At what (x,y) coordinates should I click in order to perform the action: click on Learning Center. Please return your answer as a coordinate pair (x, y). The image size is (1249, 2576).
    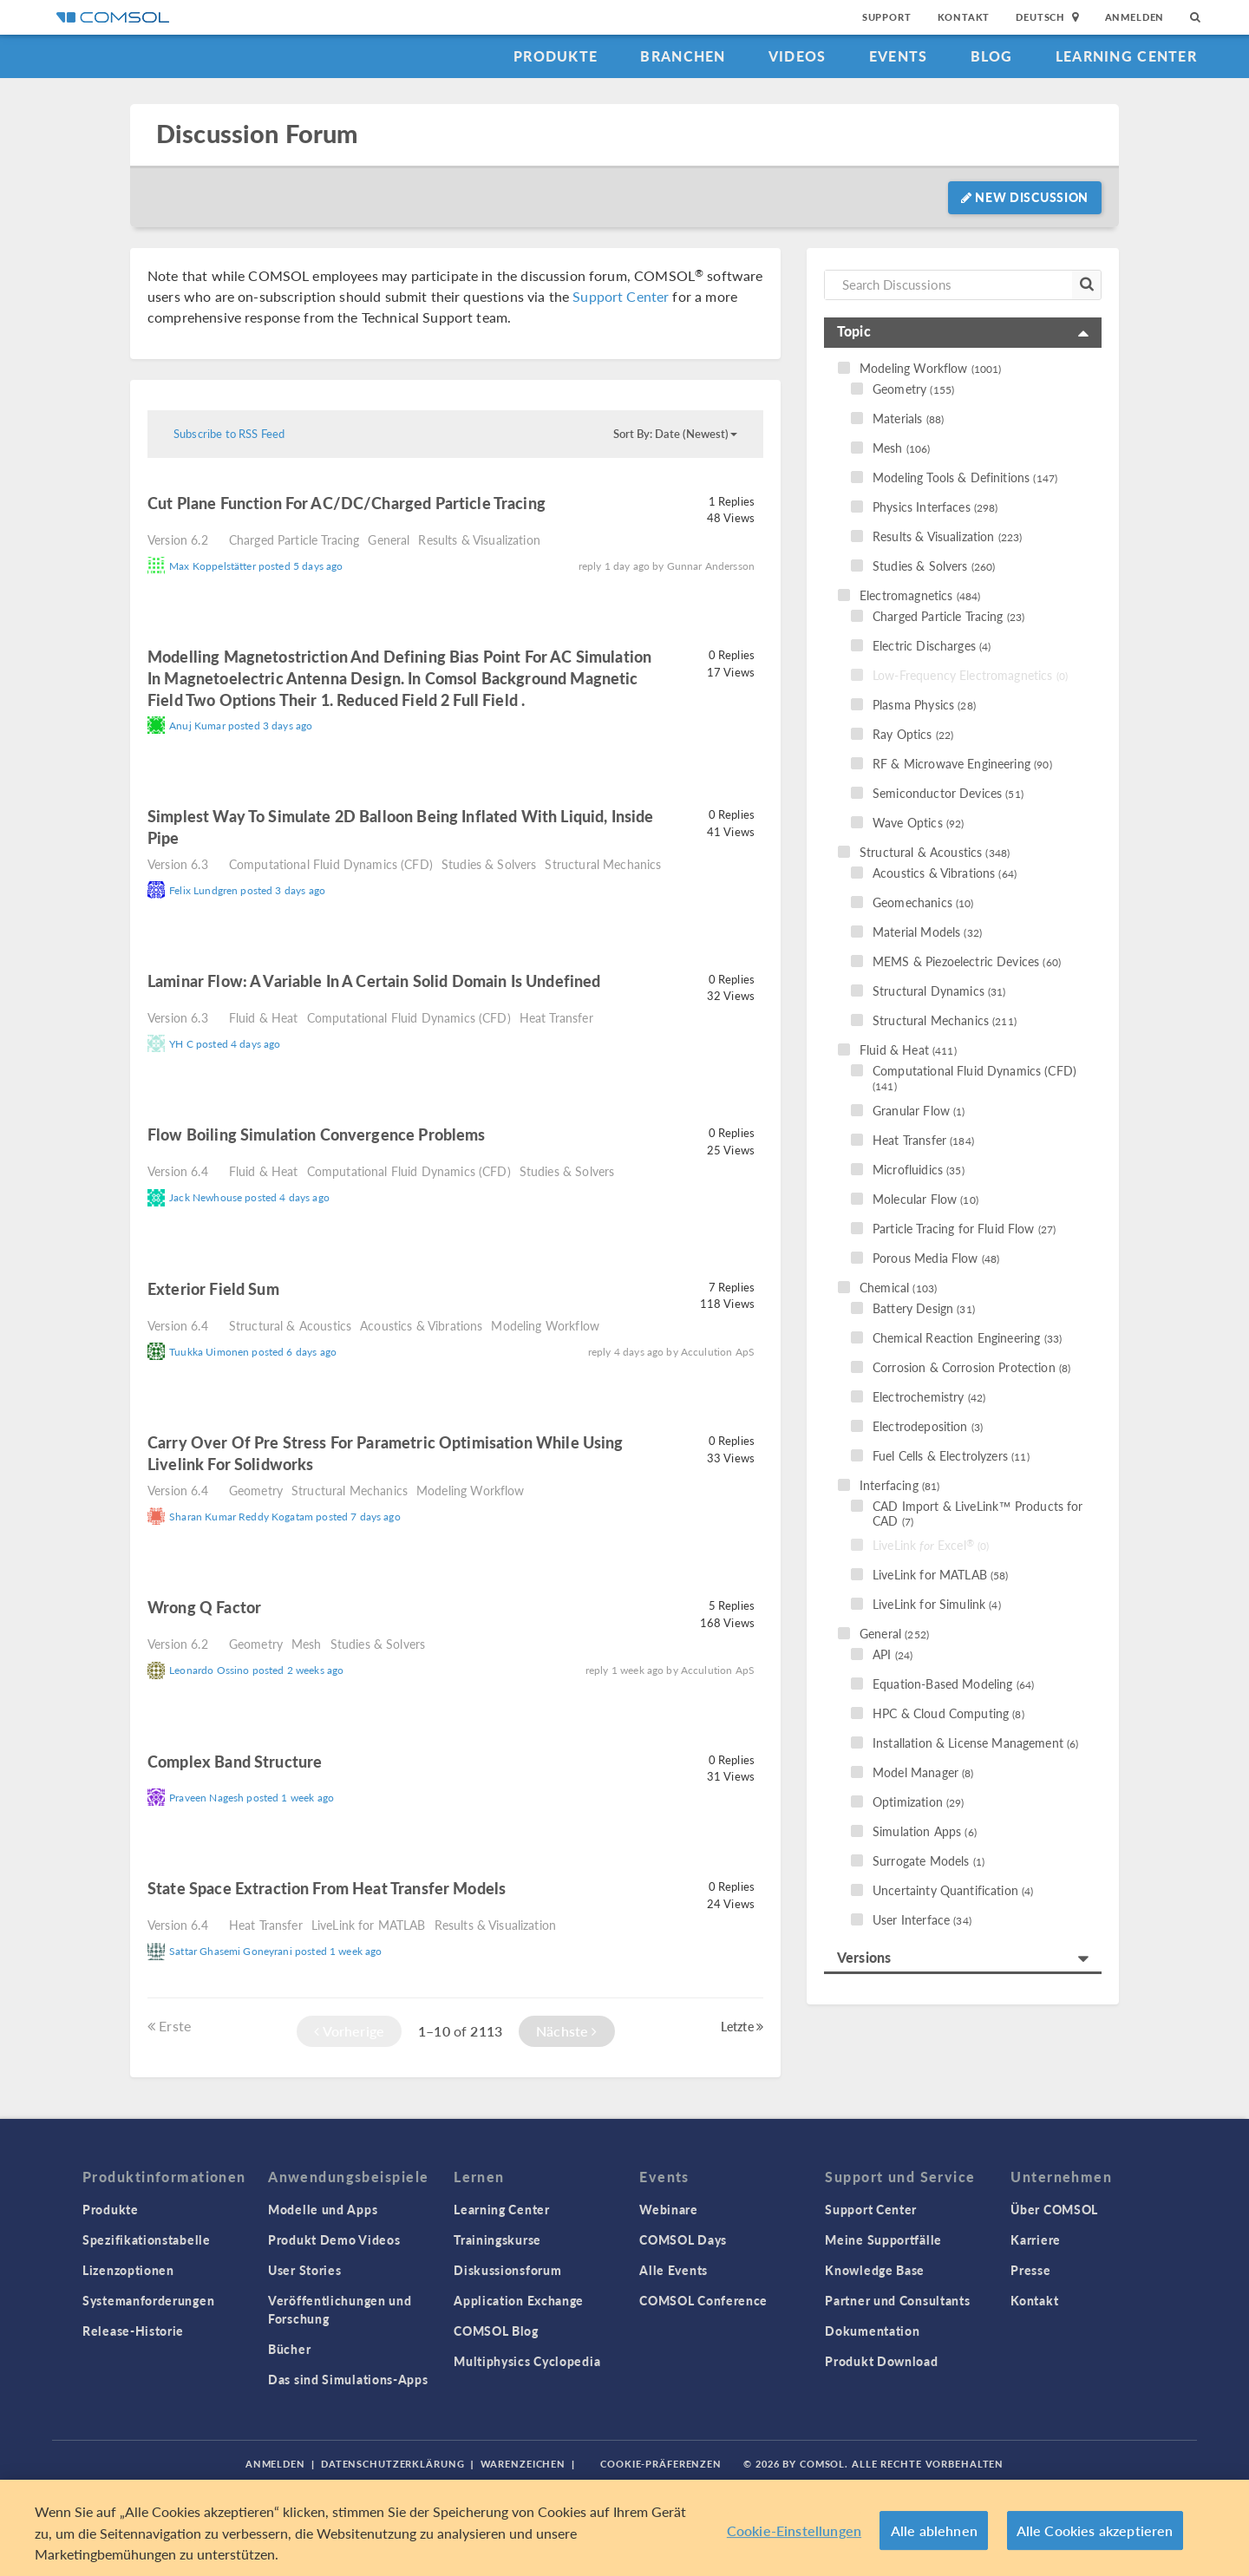
    Looking at the image, I should click on (1126, 56).